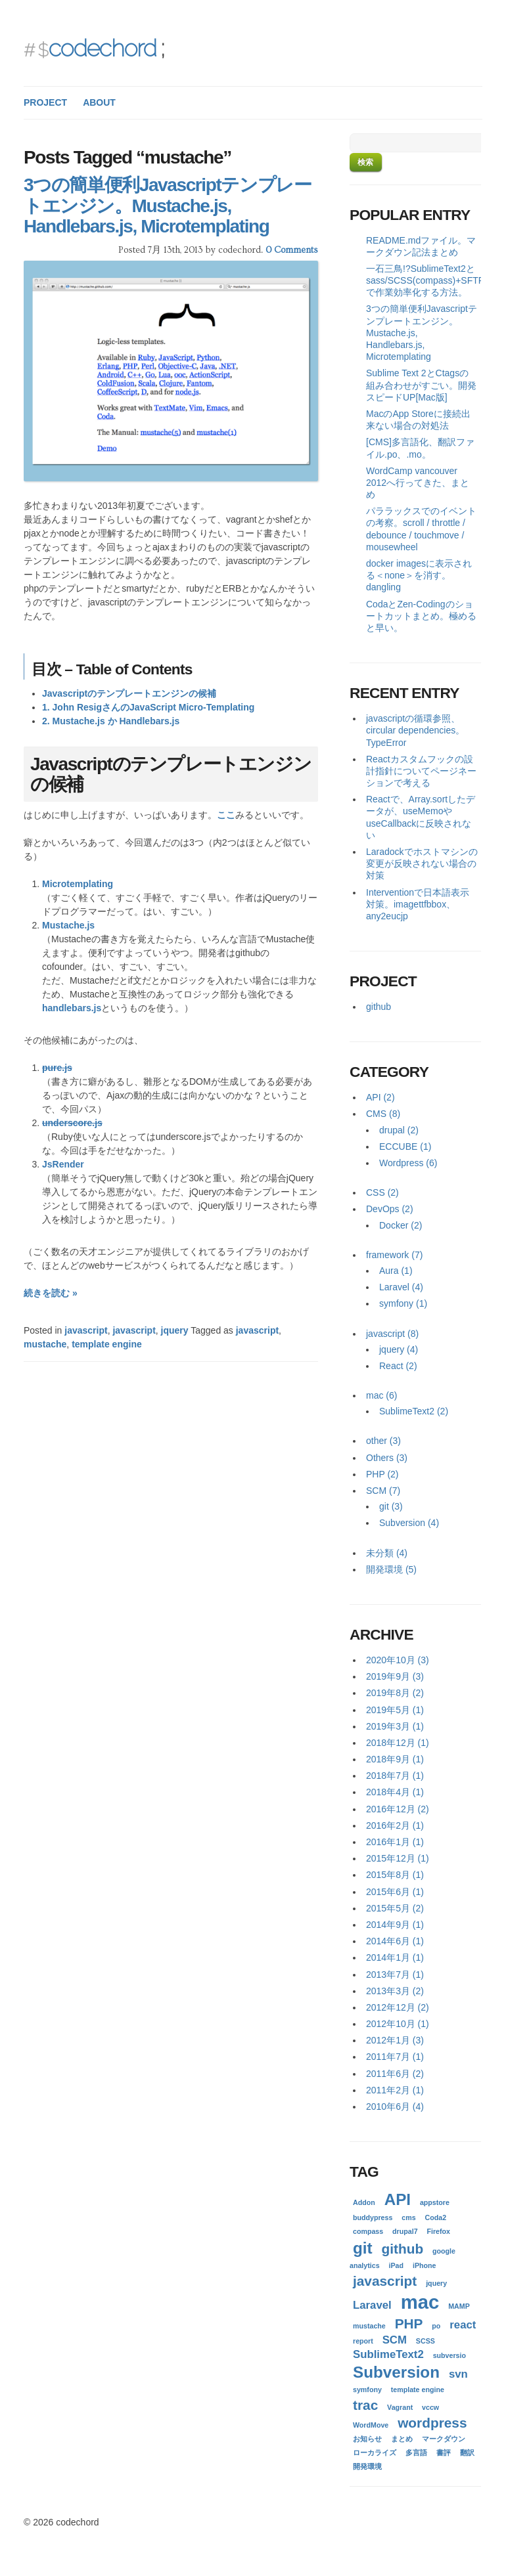 The width and height of the screenshot is (506, 2576). Describe the element at coordinates (423, 280) in the screenshot. I see `一石三鳥!?SublimeText2とsass/SCSS(compass)+SFTP(FTP)で作業効率化する方法。` at that location.